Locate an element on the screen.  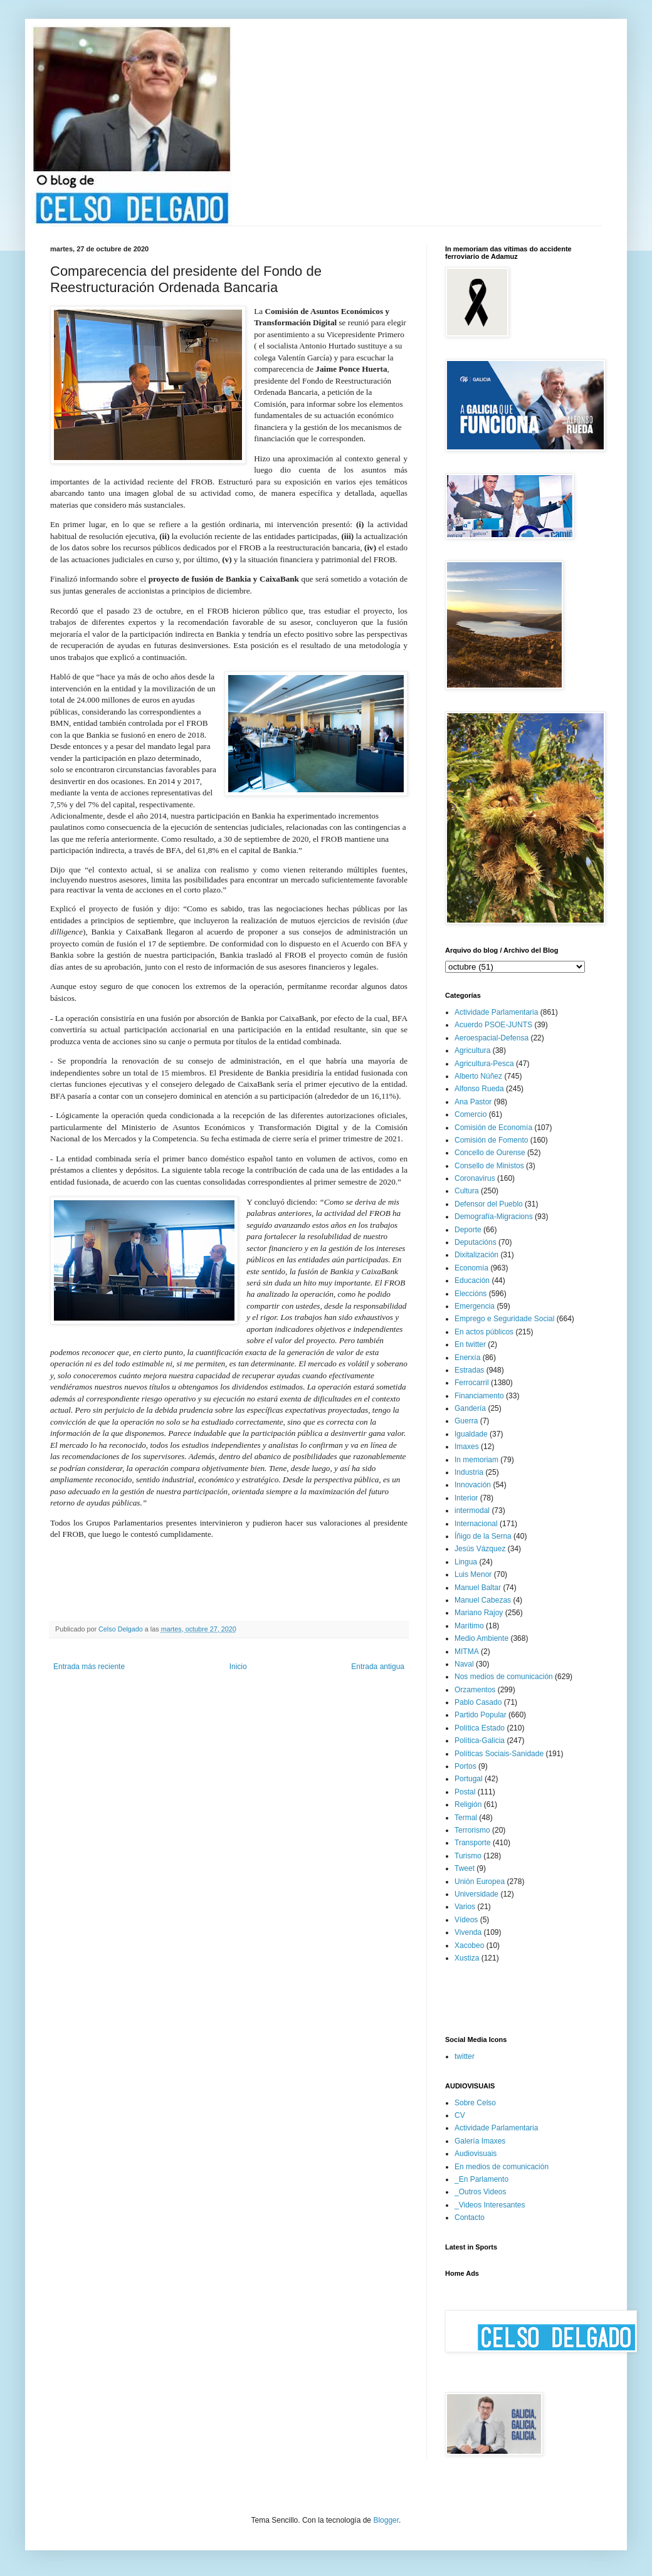
Sobre Celso is located at coordinates (475, 2102).